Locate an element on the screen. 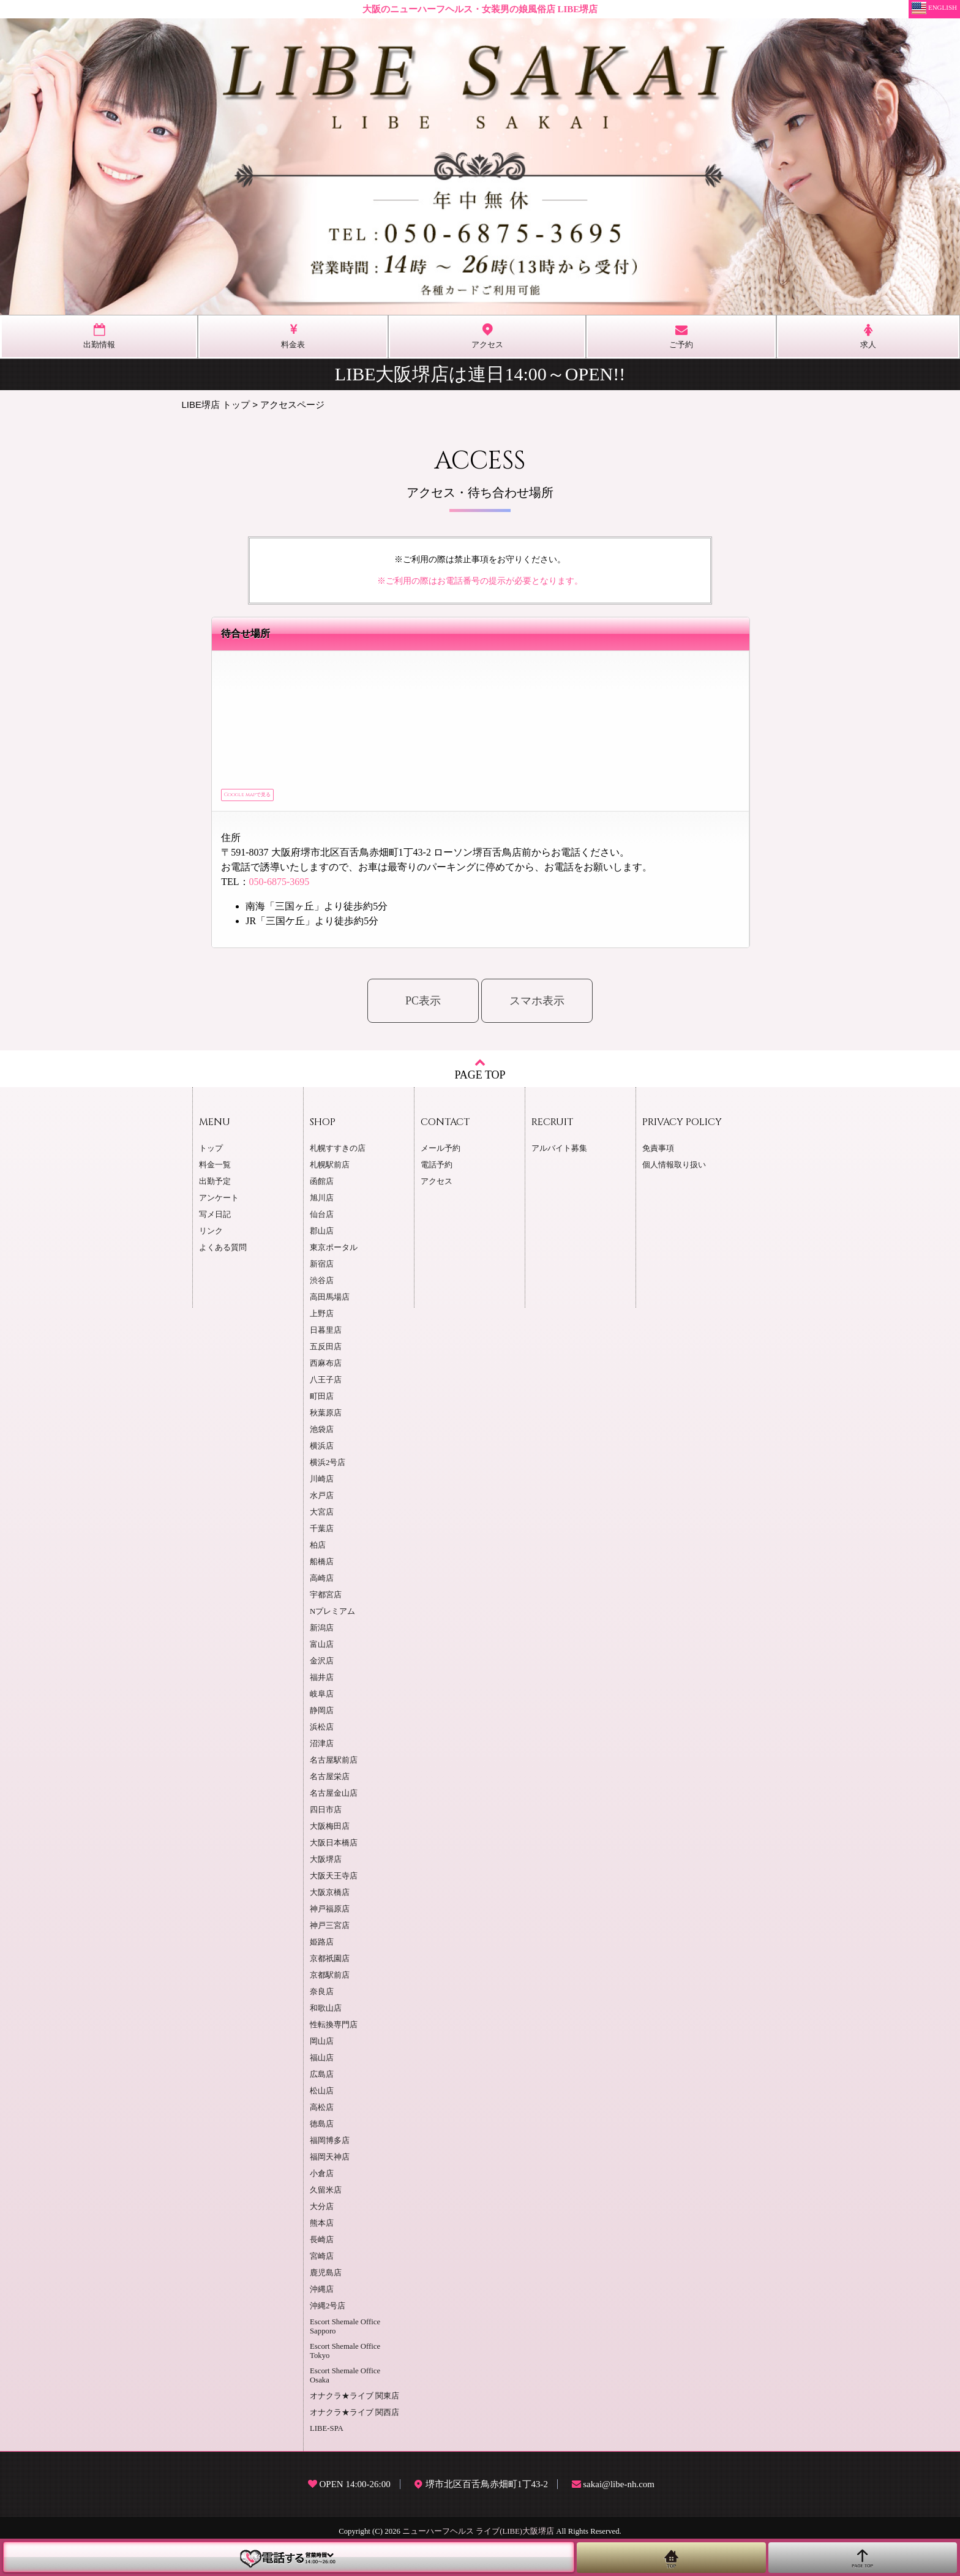 The width and height of the screenshot is (960, 2576). Escort Shemale Office Tokyo is located at coordinates (345, 2356).